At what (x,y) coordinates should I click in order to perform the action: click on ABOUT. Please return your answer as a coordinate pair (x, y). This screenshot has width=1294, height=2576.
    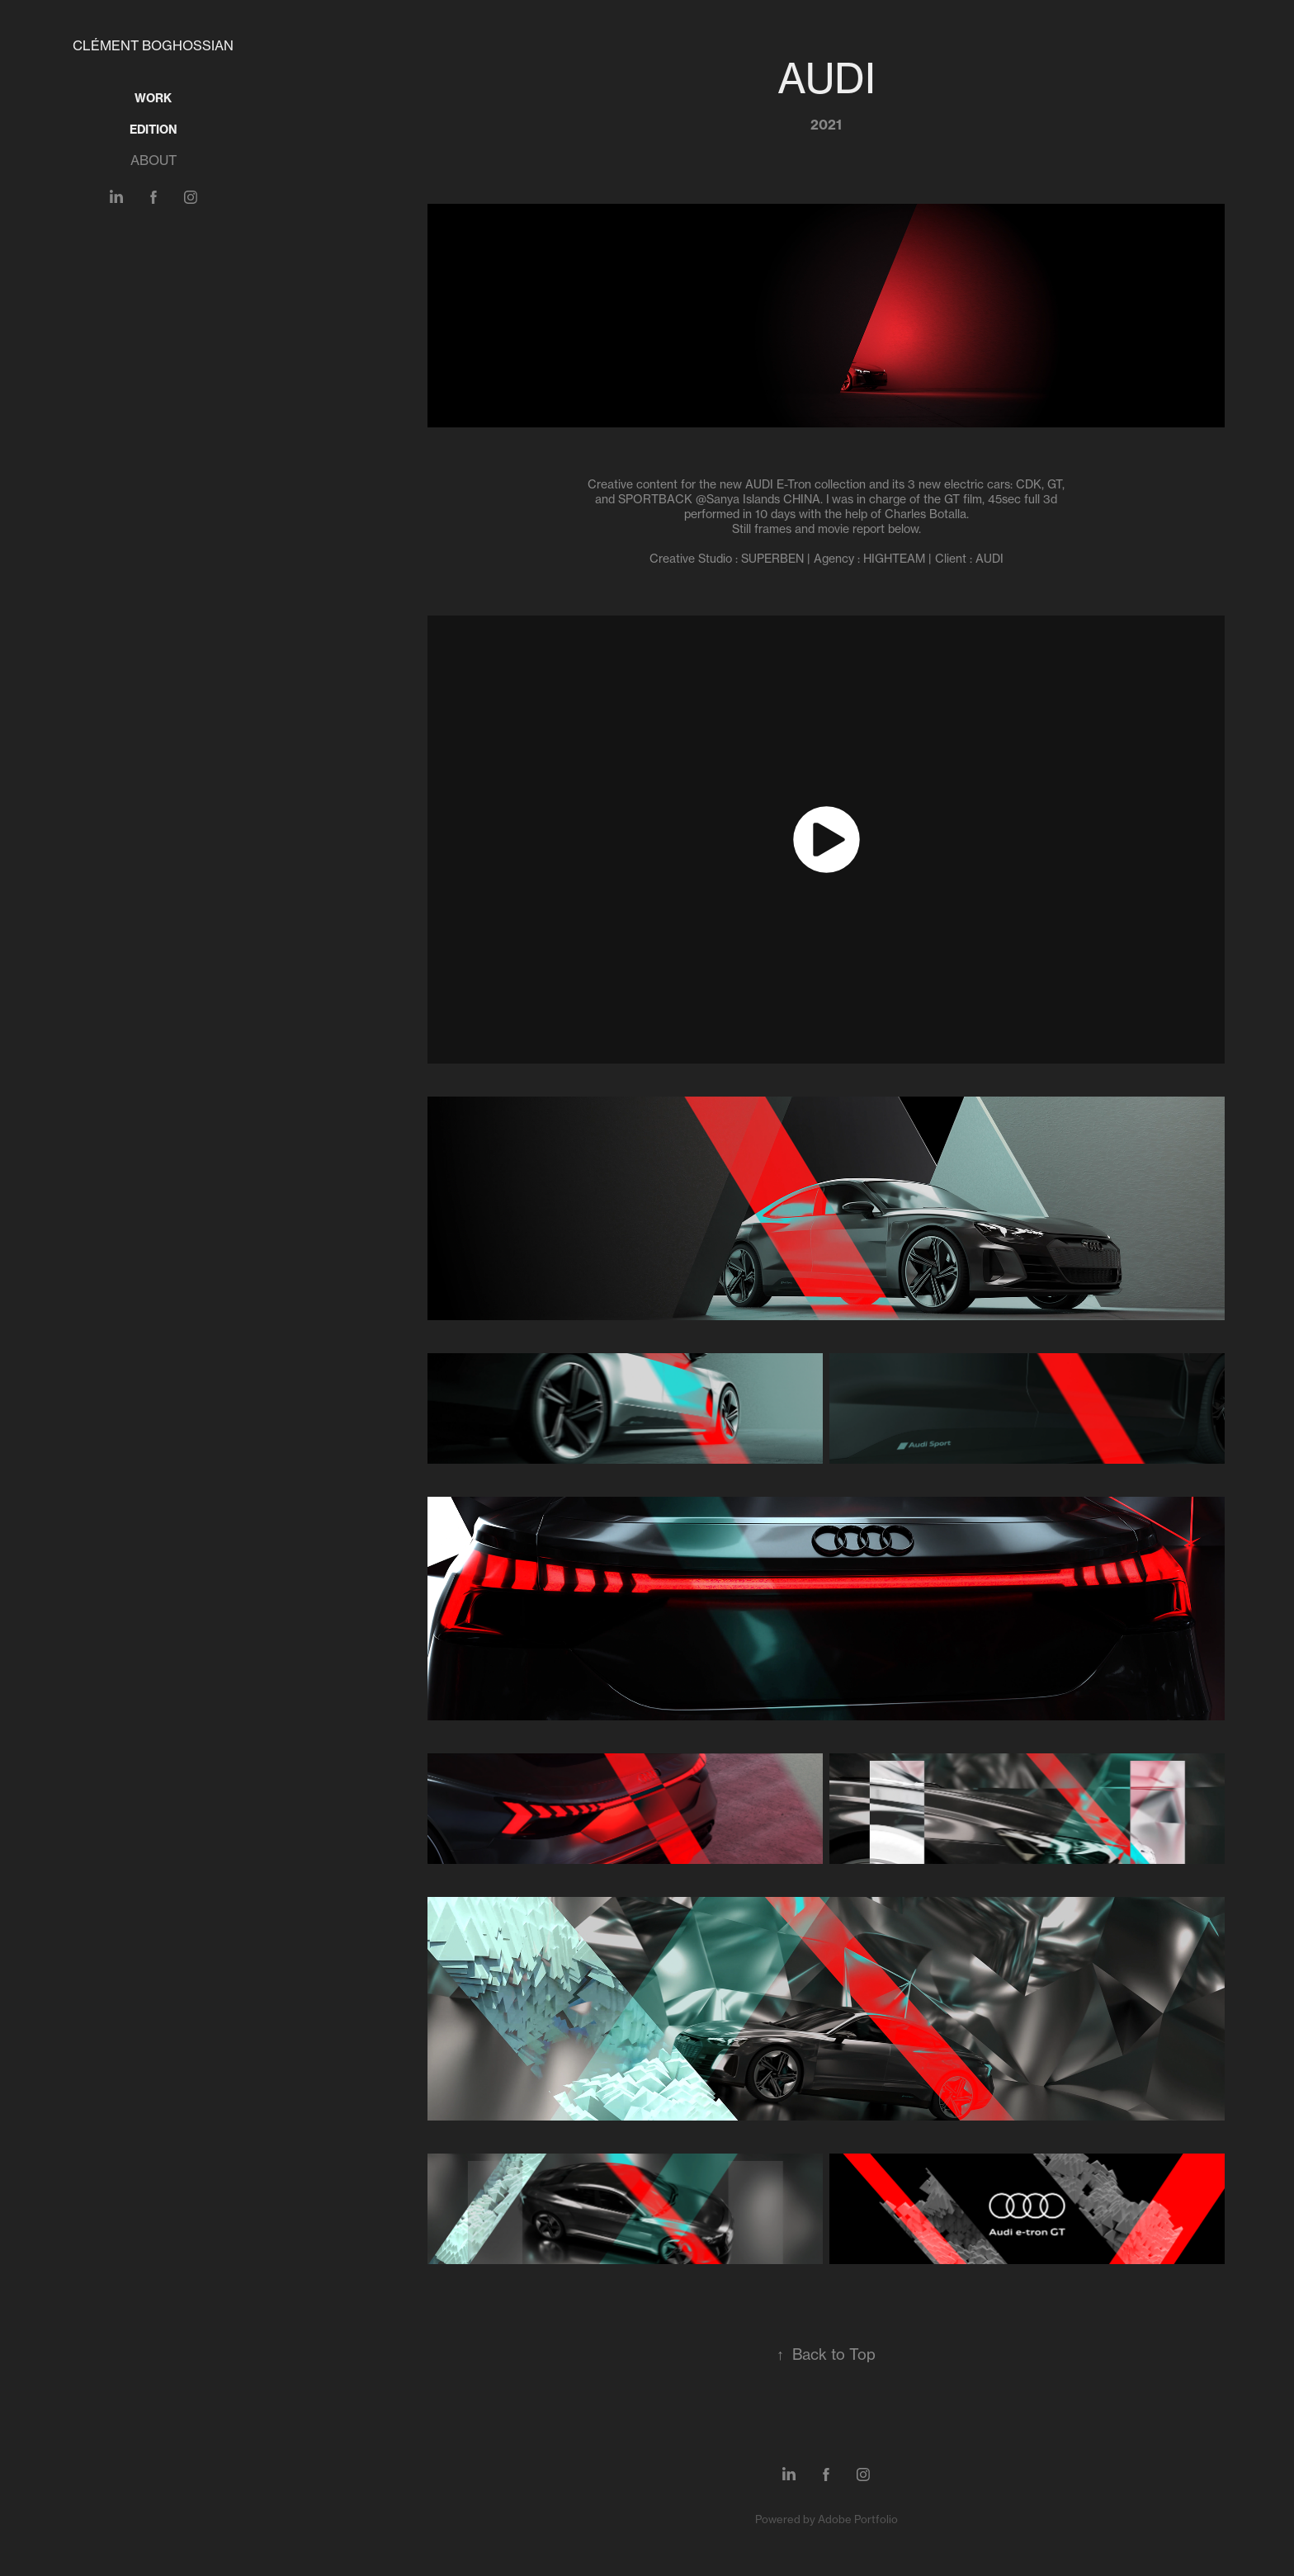
    Looking at the image, I should click on (153, 160).